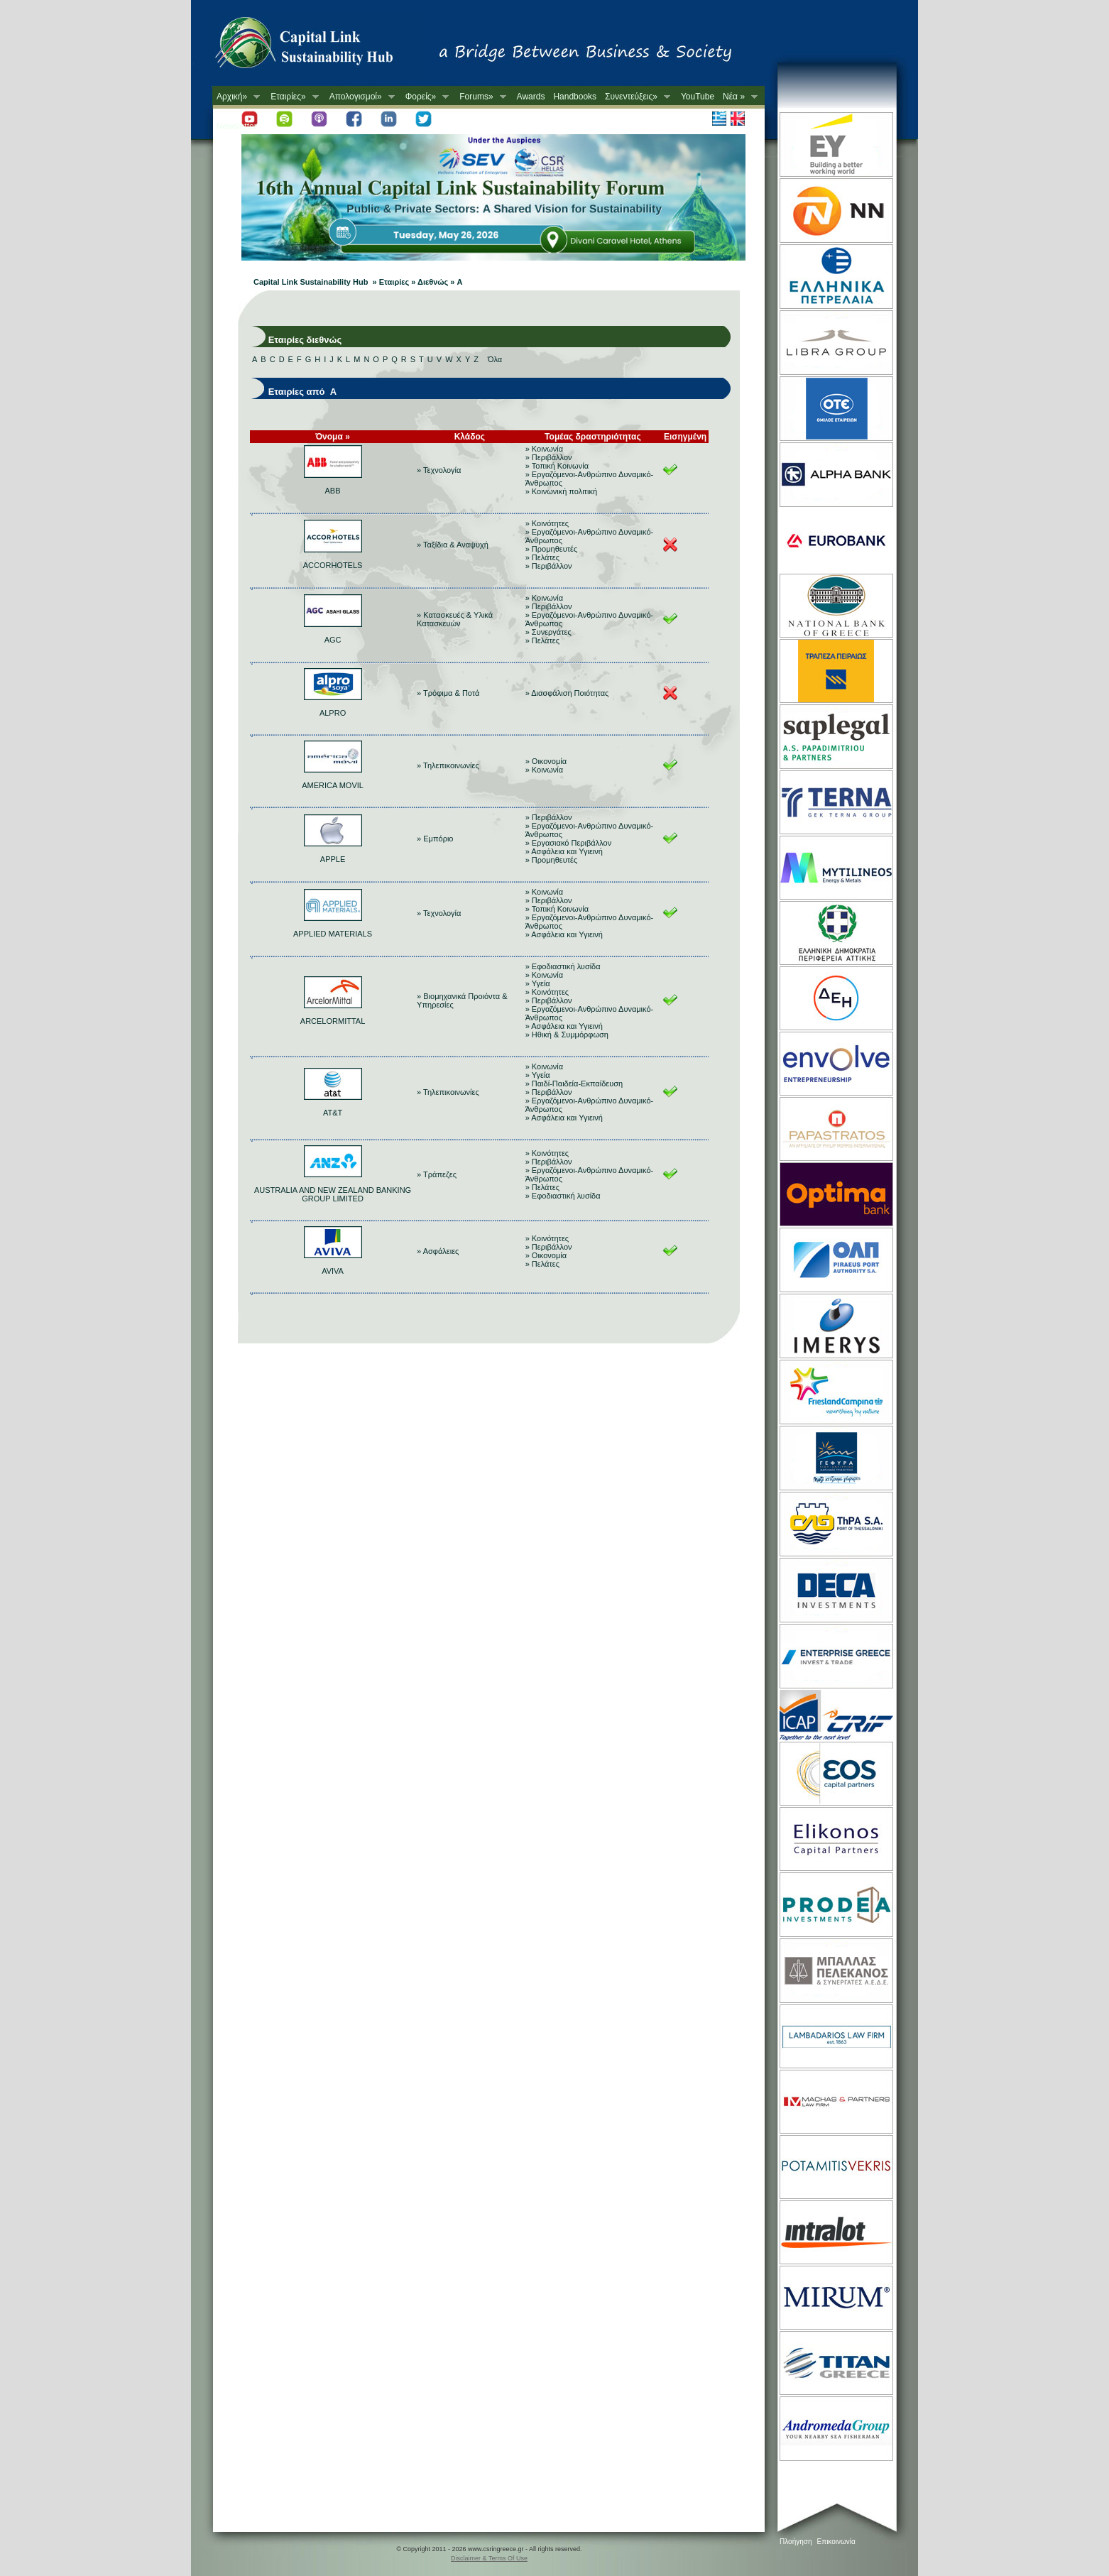  What do you see at coordinates (796, 2541) in the screenshot?
I see `Πλοήγηση` at bounding box center [796, 2541].